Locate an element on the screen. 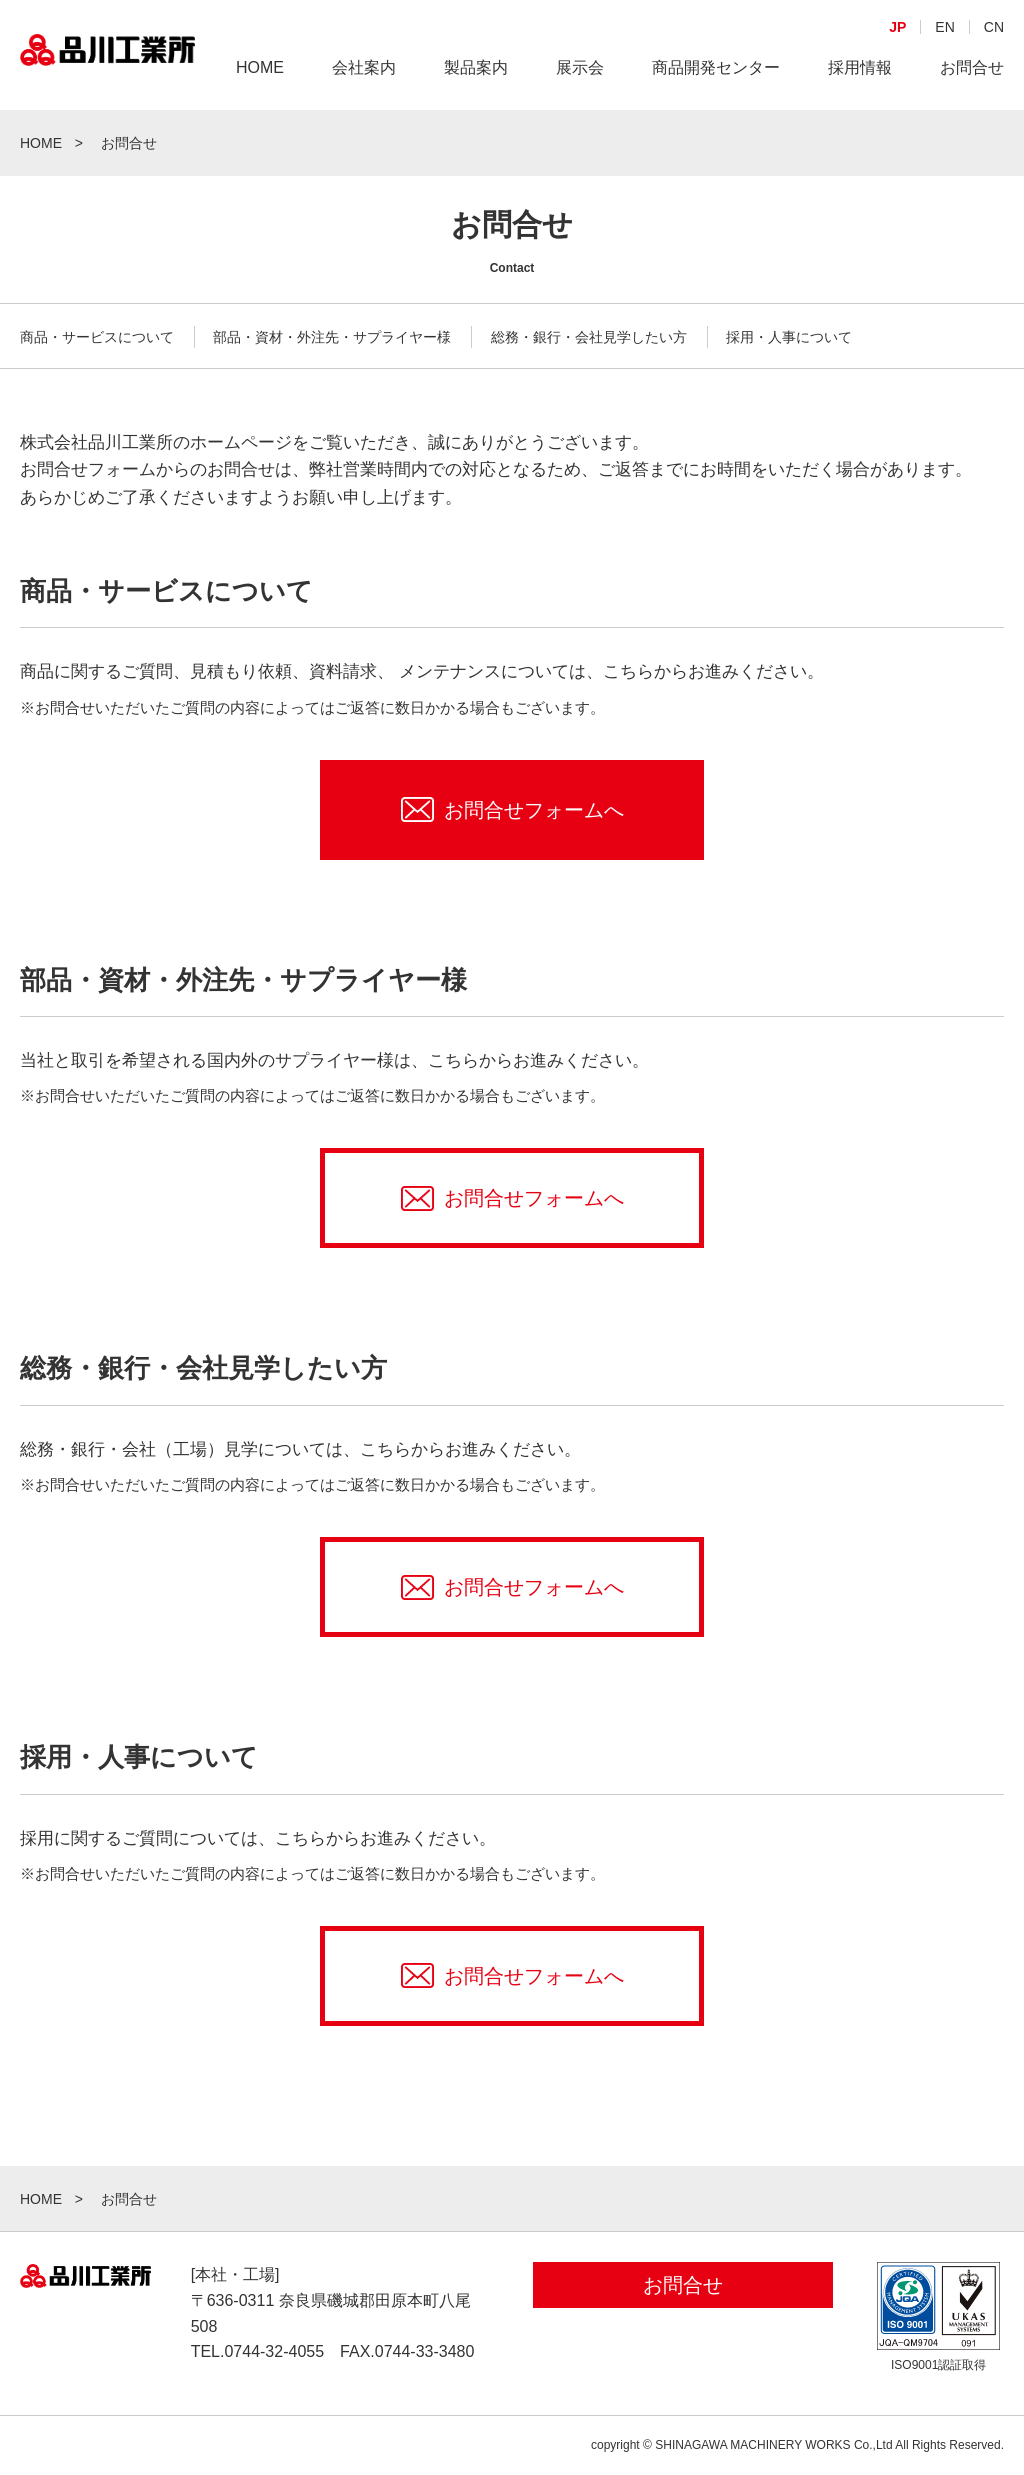 Image resolution: width=1024 pixels, height=2475 pixels. 商品開発センター is located at coordinates (716, 126).